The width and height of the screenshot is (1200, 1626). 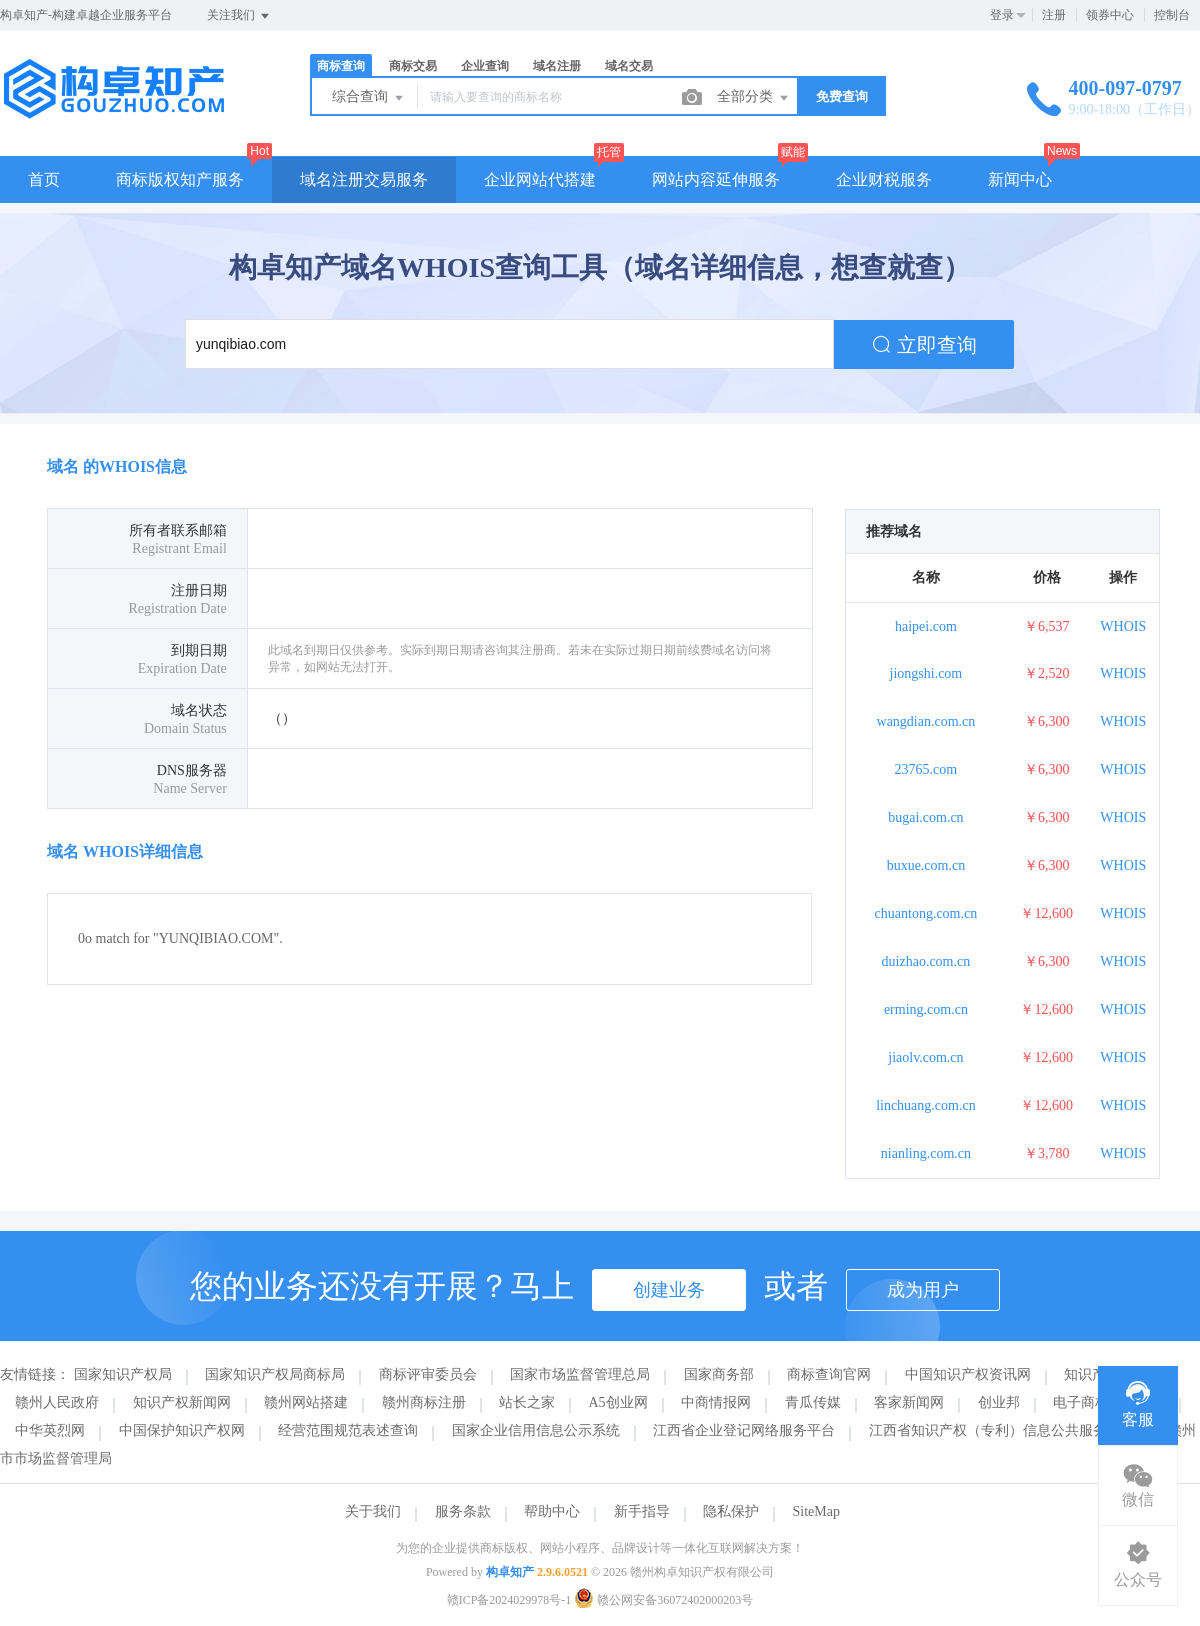 I want to click on 关注我们, so click(x=239, y=16).